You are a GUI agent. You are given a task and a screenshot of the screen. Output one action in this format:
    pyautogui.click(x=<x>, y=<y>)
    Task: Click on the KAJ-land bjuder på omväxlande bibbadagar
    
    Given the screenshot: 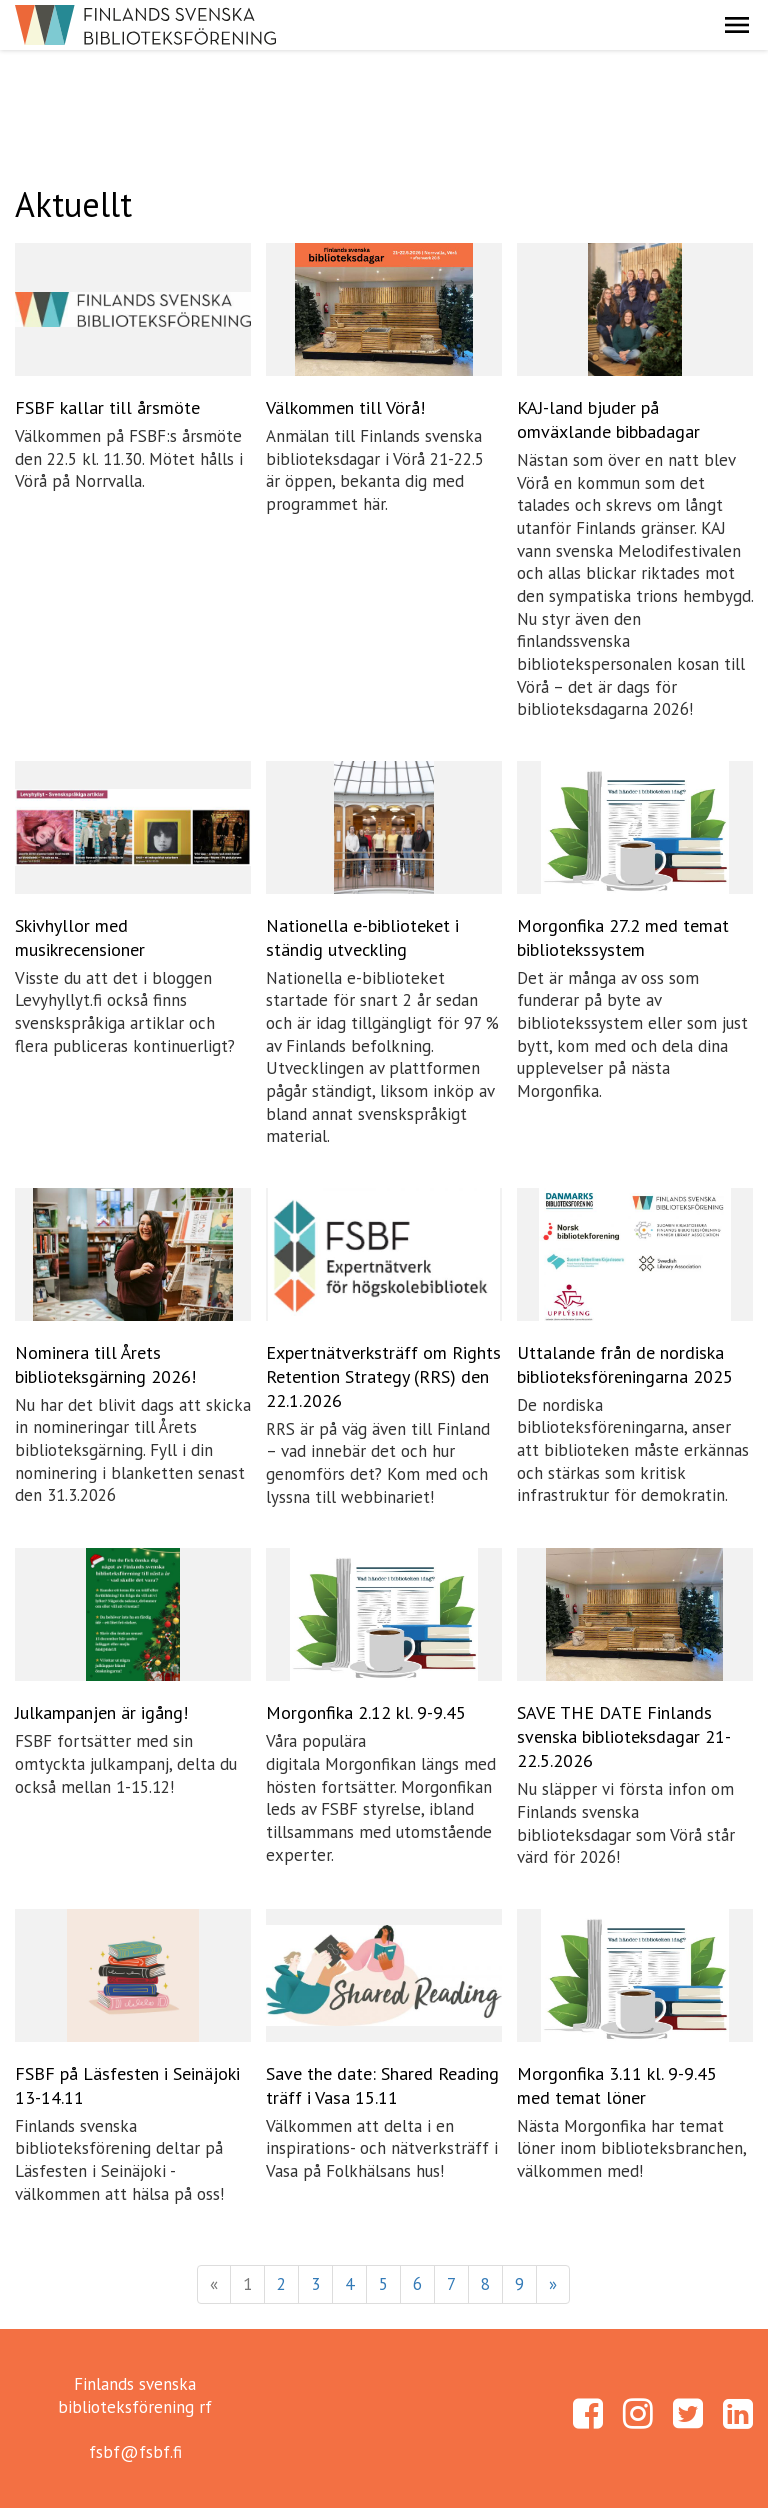 What is the action you would take?
    pyautogui.click(x=608, y=419)
    